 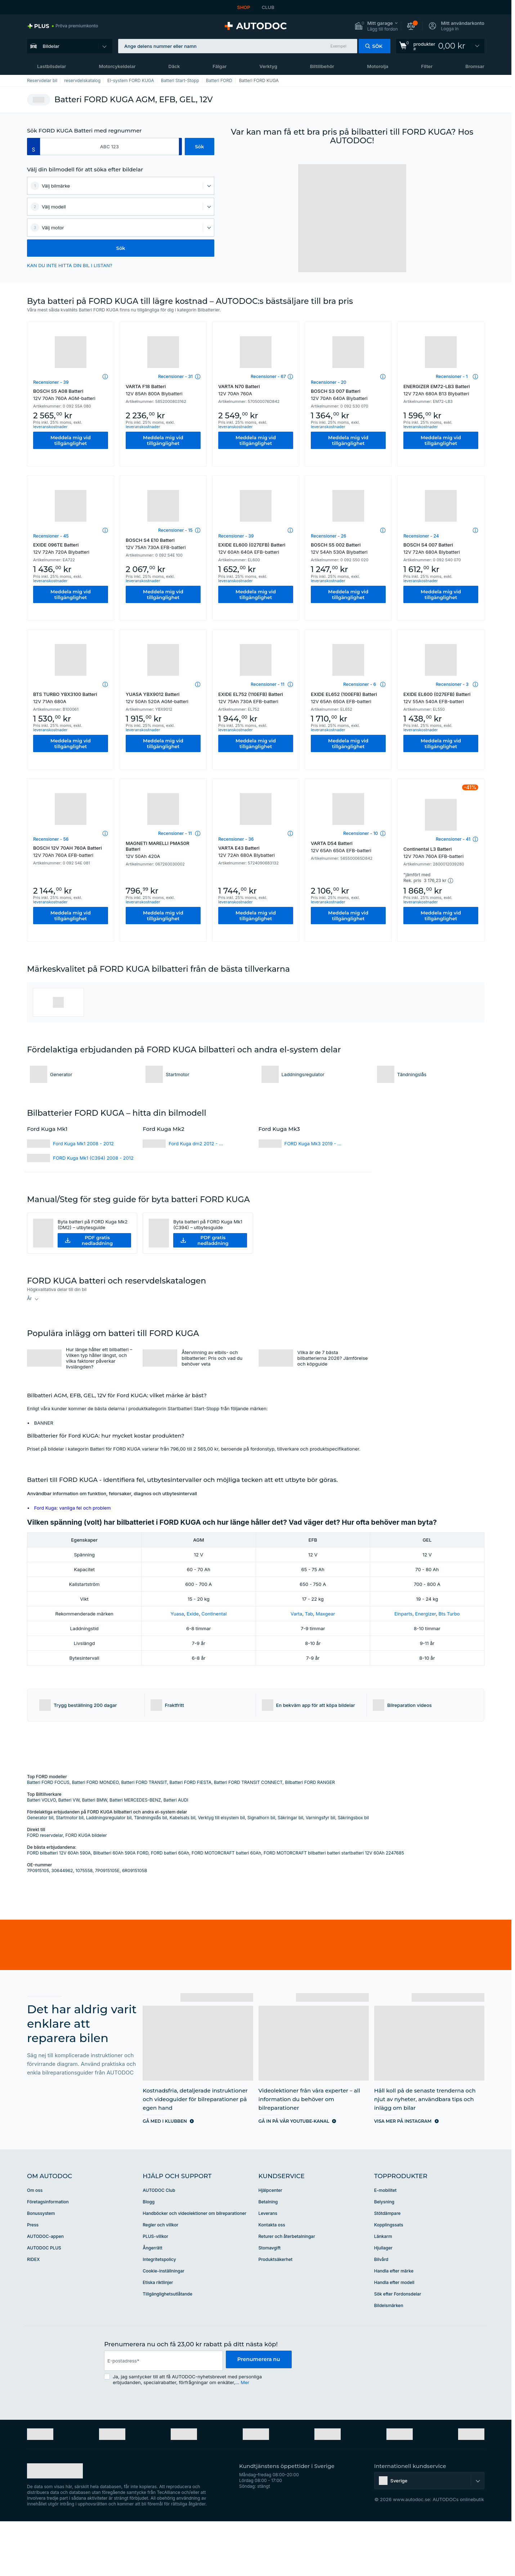 I want to click on År [button], so click(x=29, y=1298).